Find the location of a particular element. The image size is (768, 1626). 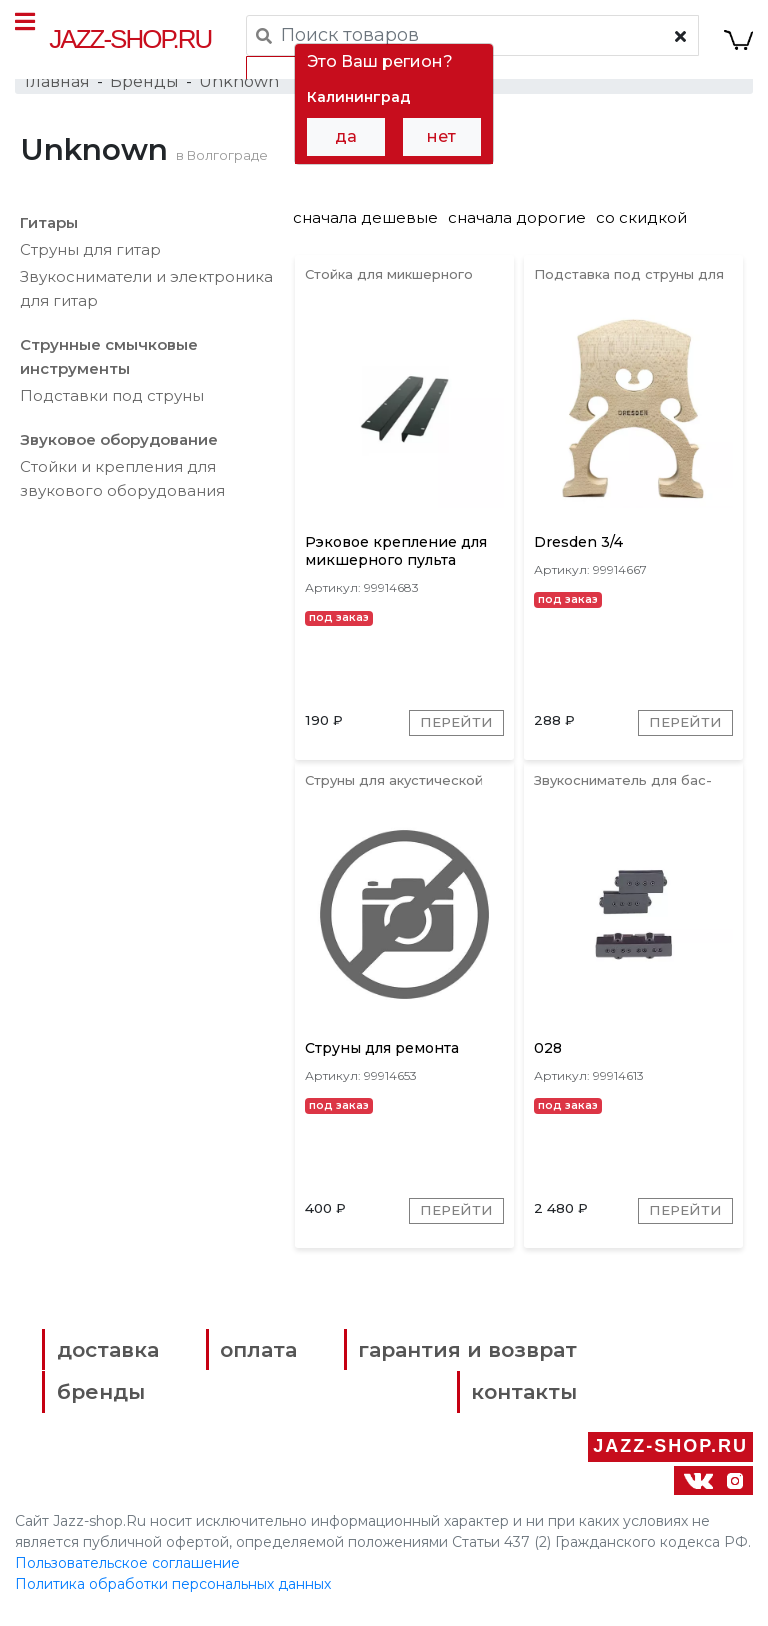

Политика обработки персональных данных is located at coordinates (173, 1595).